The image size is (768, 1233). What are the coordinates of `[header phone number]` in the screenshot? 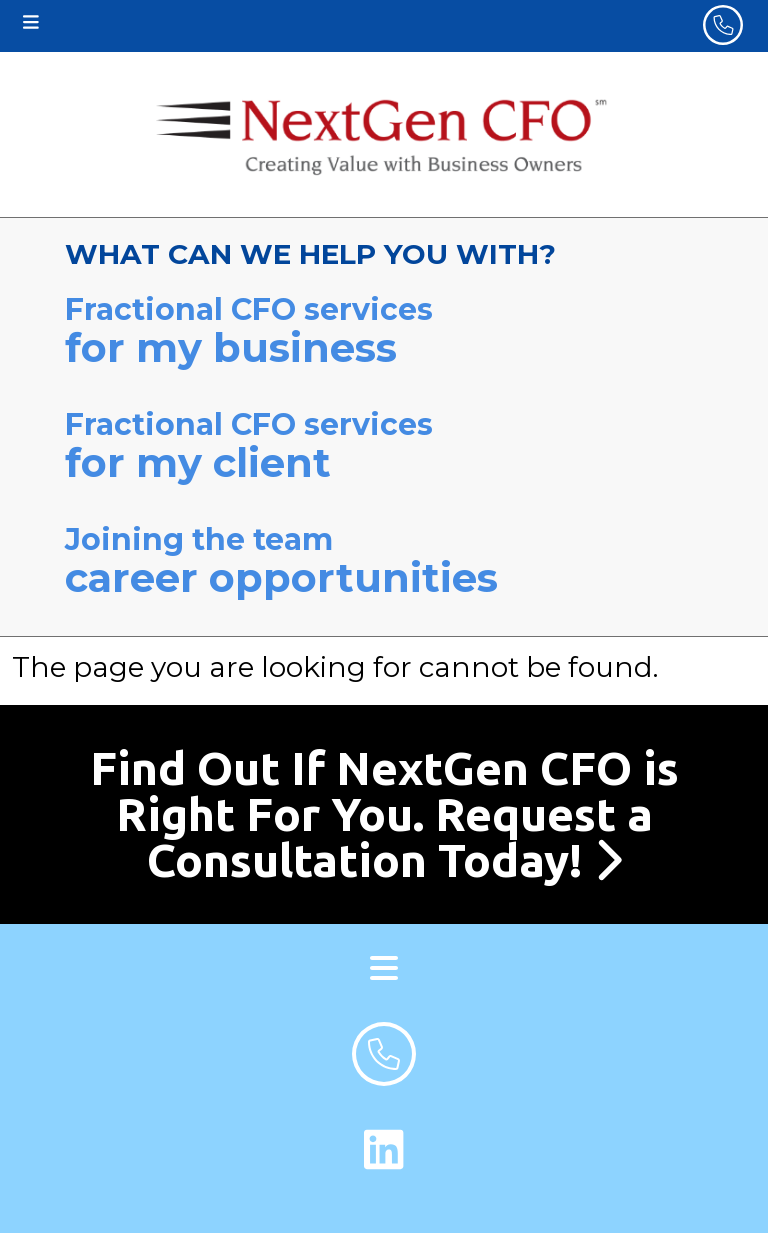 It's located at (723, 25).